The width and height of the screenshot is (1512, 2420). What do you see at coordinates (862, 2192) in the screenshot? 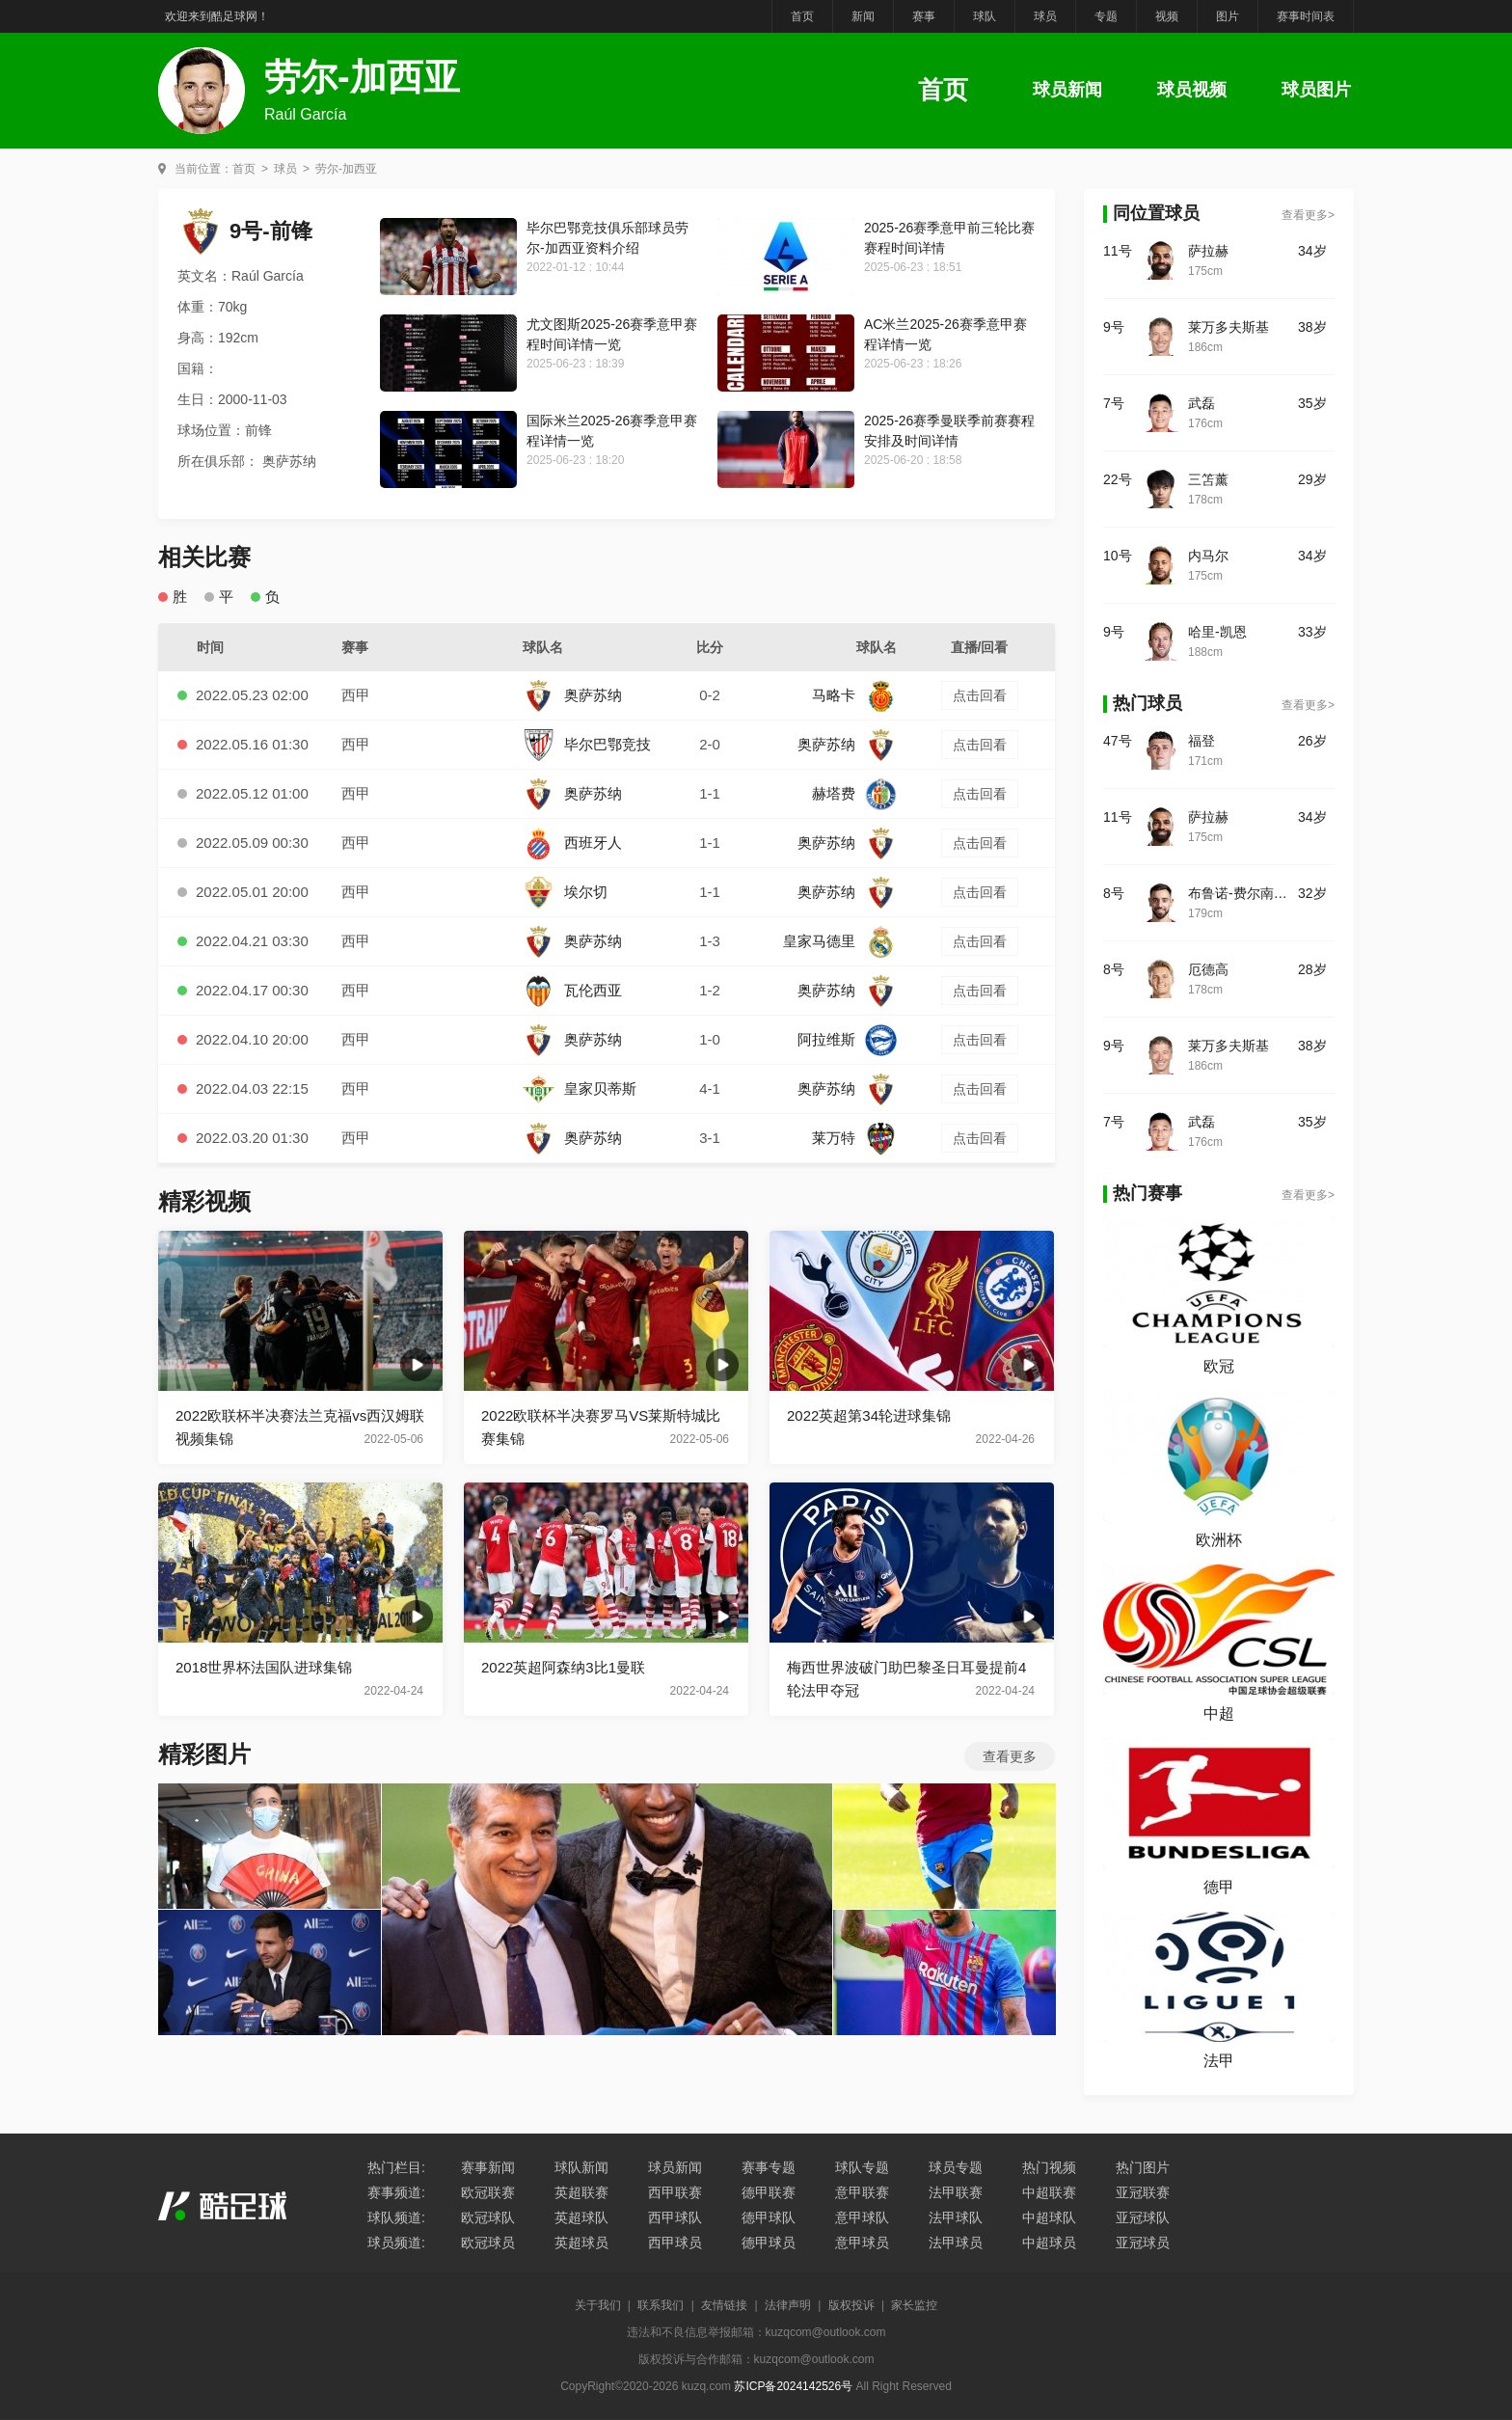
I see `意甲联赛` at bounding box center [862, 2192].